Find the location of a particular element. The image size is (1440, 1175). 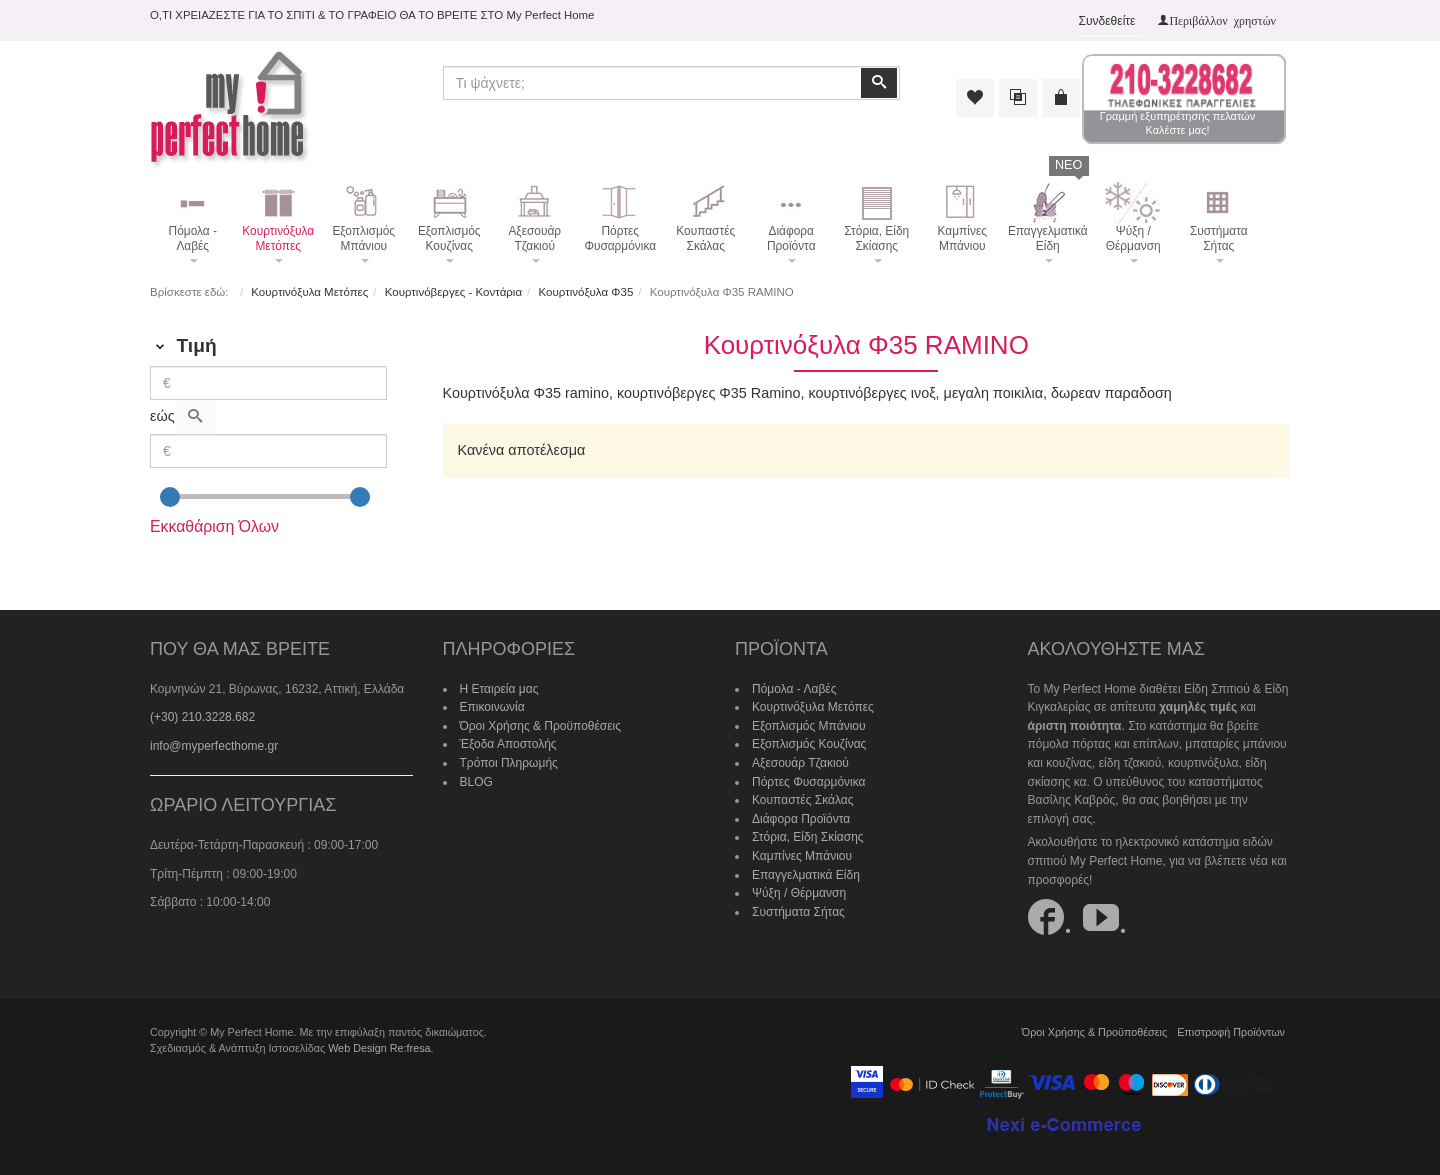

Η Εταιρεία μας is located at coordinates (499, 689).